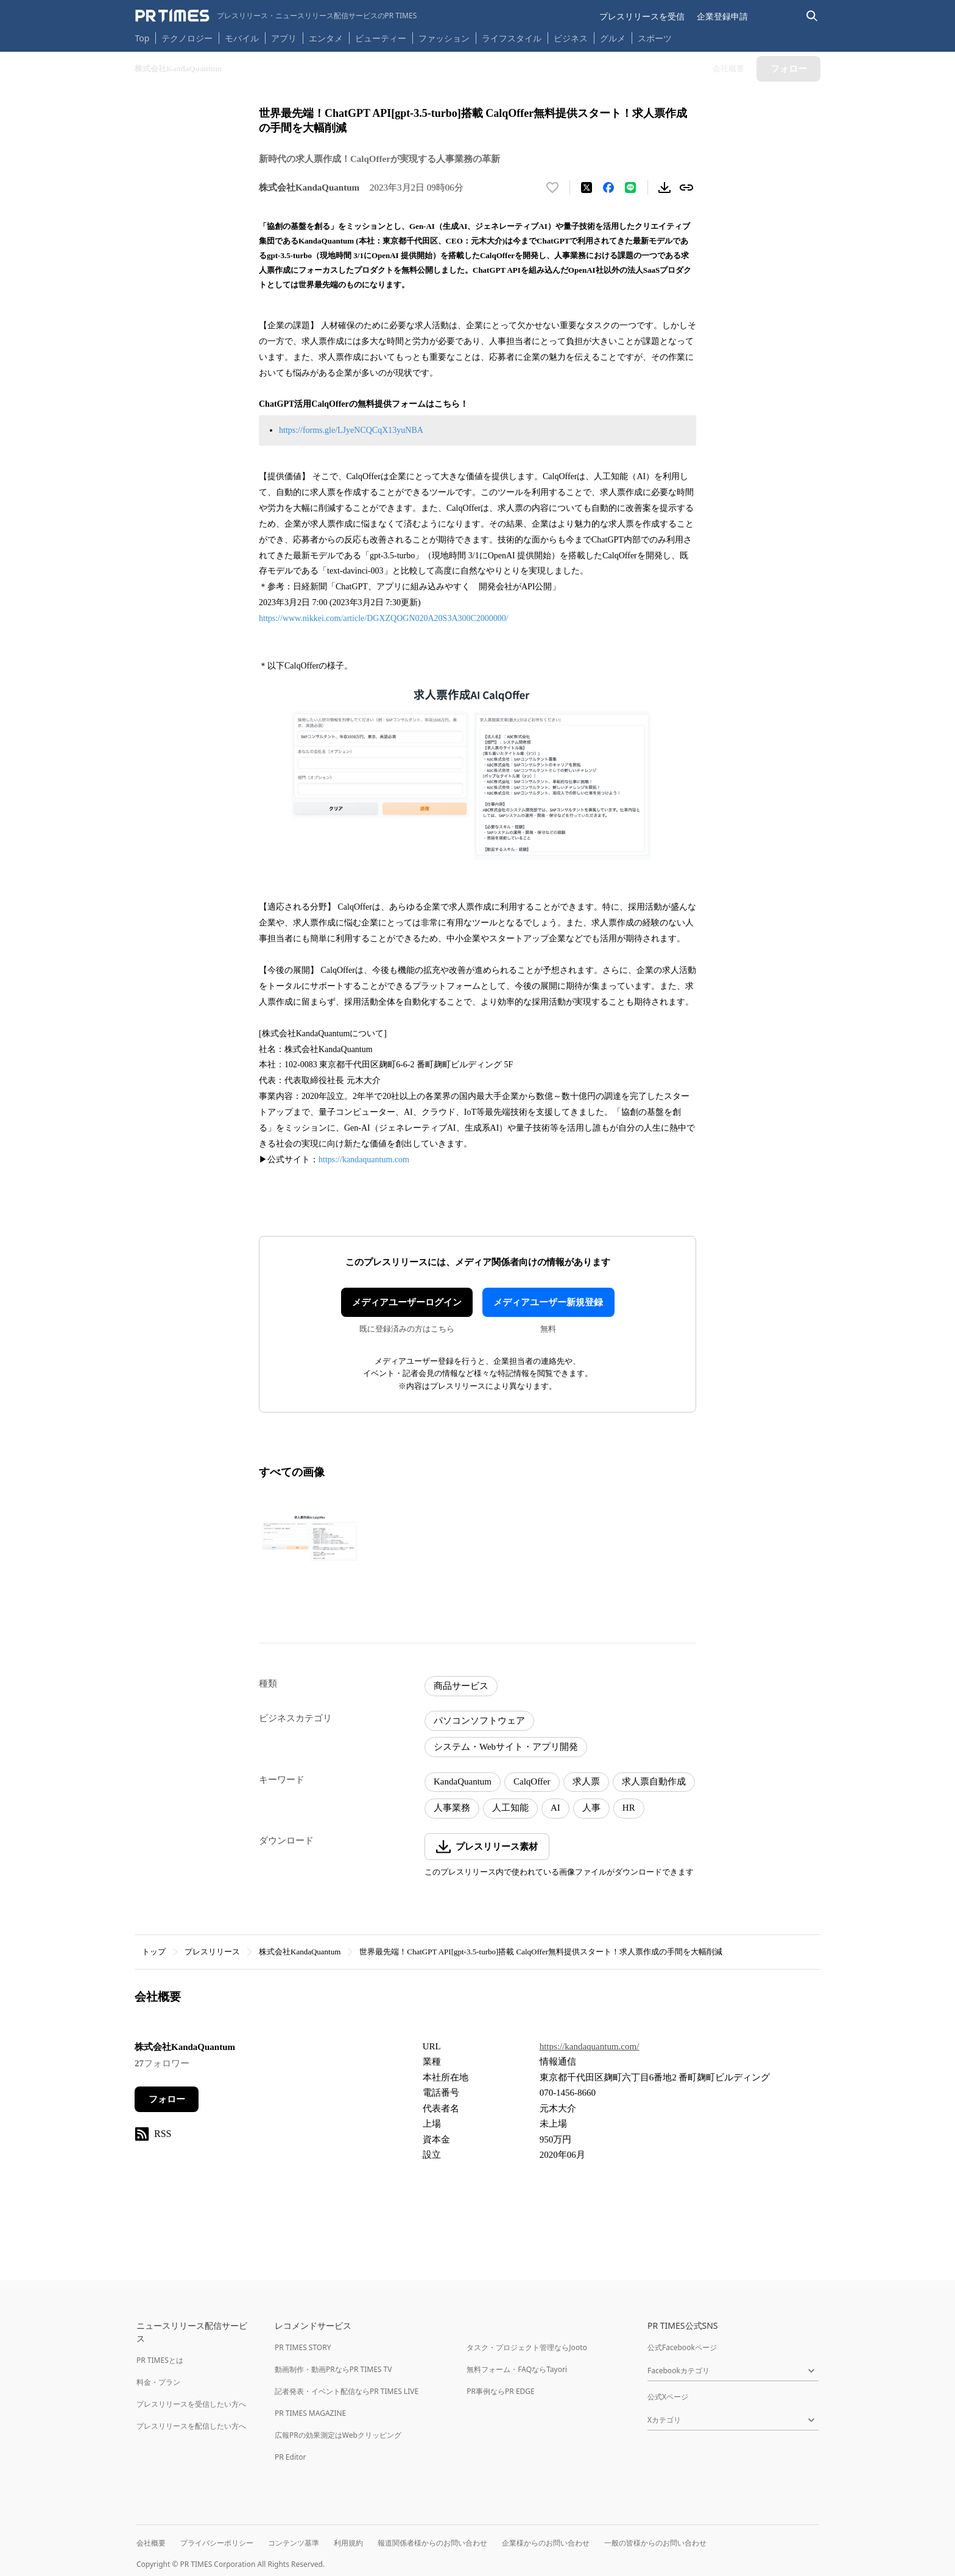 The height and width of the screenshot is (2576, 955). I want to click on PR TIMES MAGAZINE, so click(310, 2413).